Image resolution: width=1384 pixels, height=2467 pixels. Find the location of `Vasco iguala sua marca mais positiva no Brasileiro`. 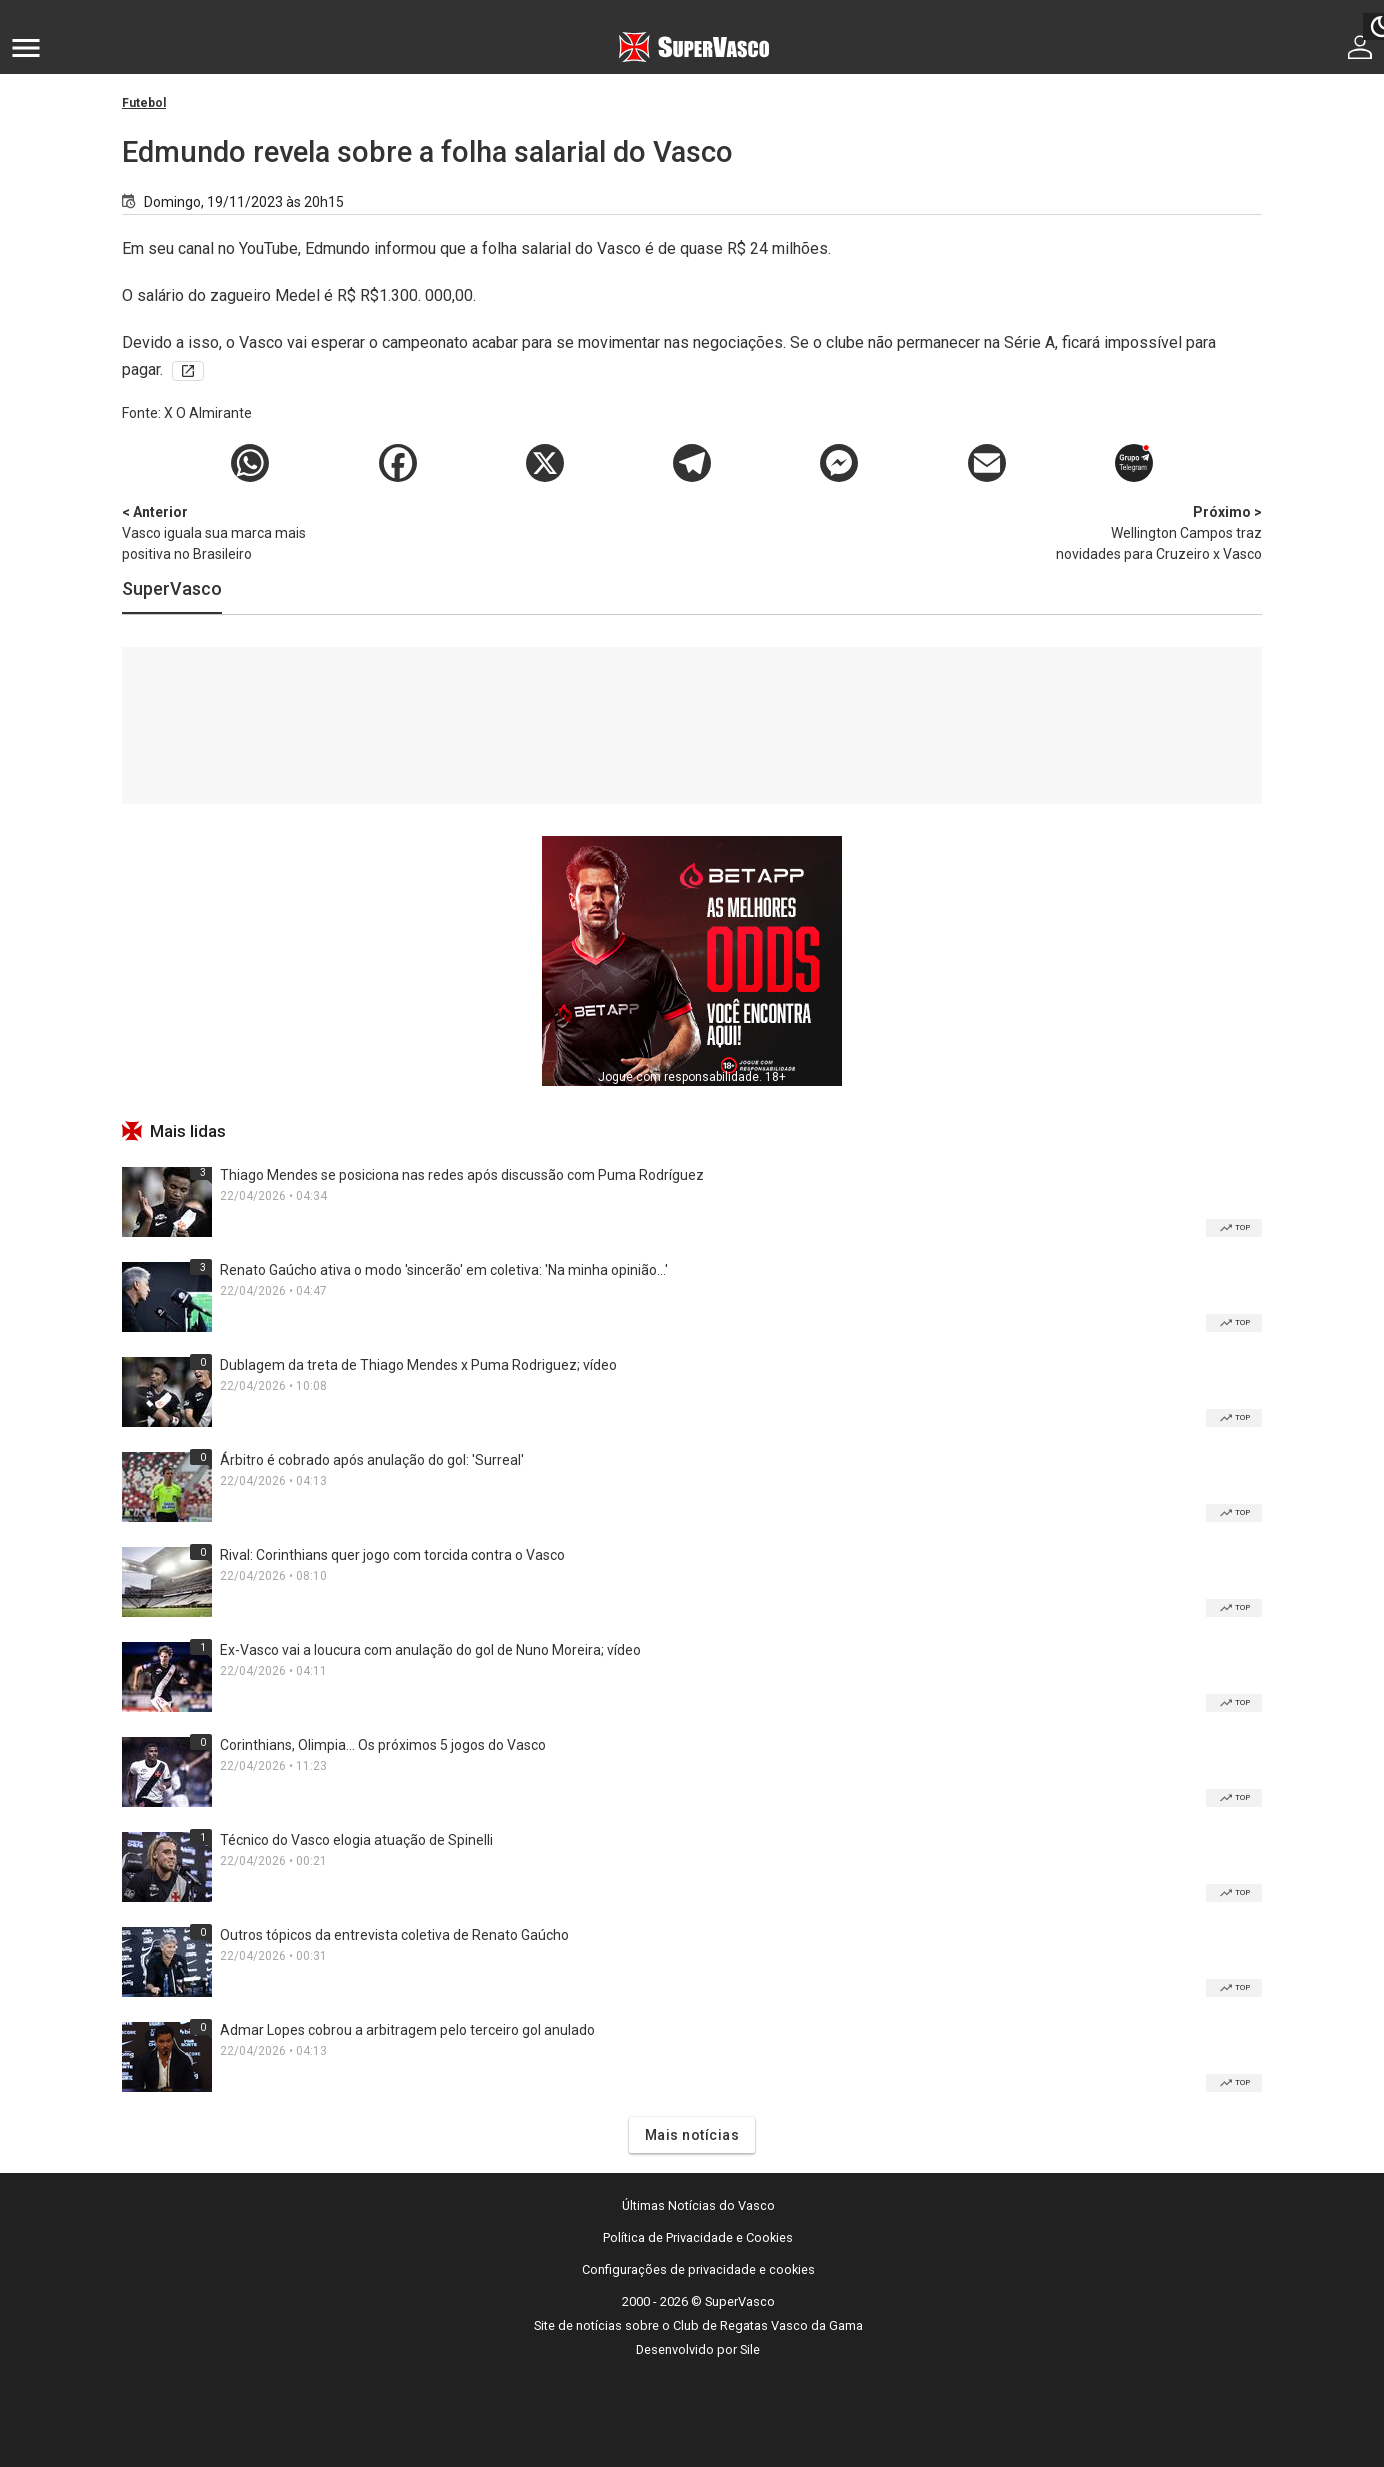

Vasco iguala sua marca mais positiva no Brasileiro is located at coordinates (227, 532).